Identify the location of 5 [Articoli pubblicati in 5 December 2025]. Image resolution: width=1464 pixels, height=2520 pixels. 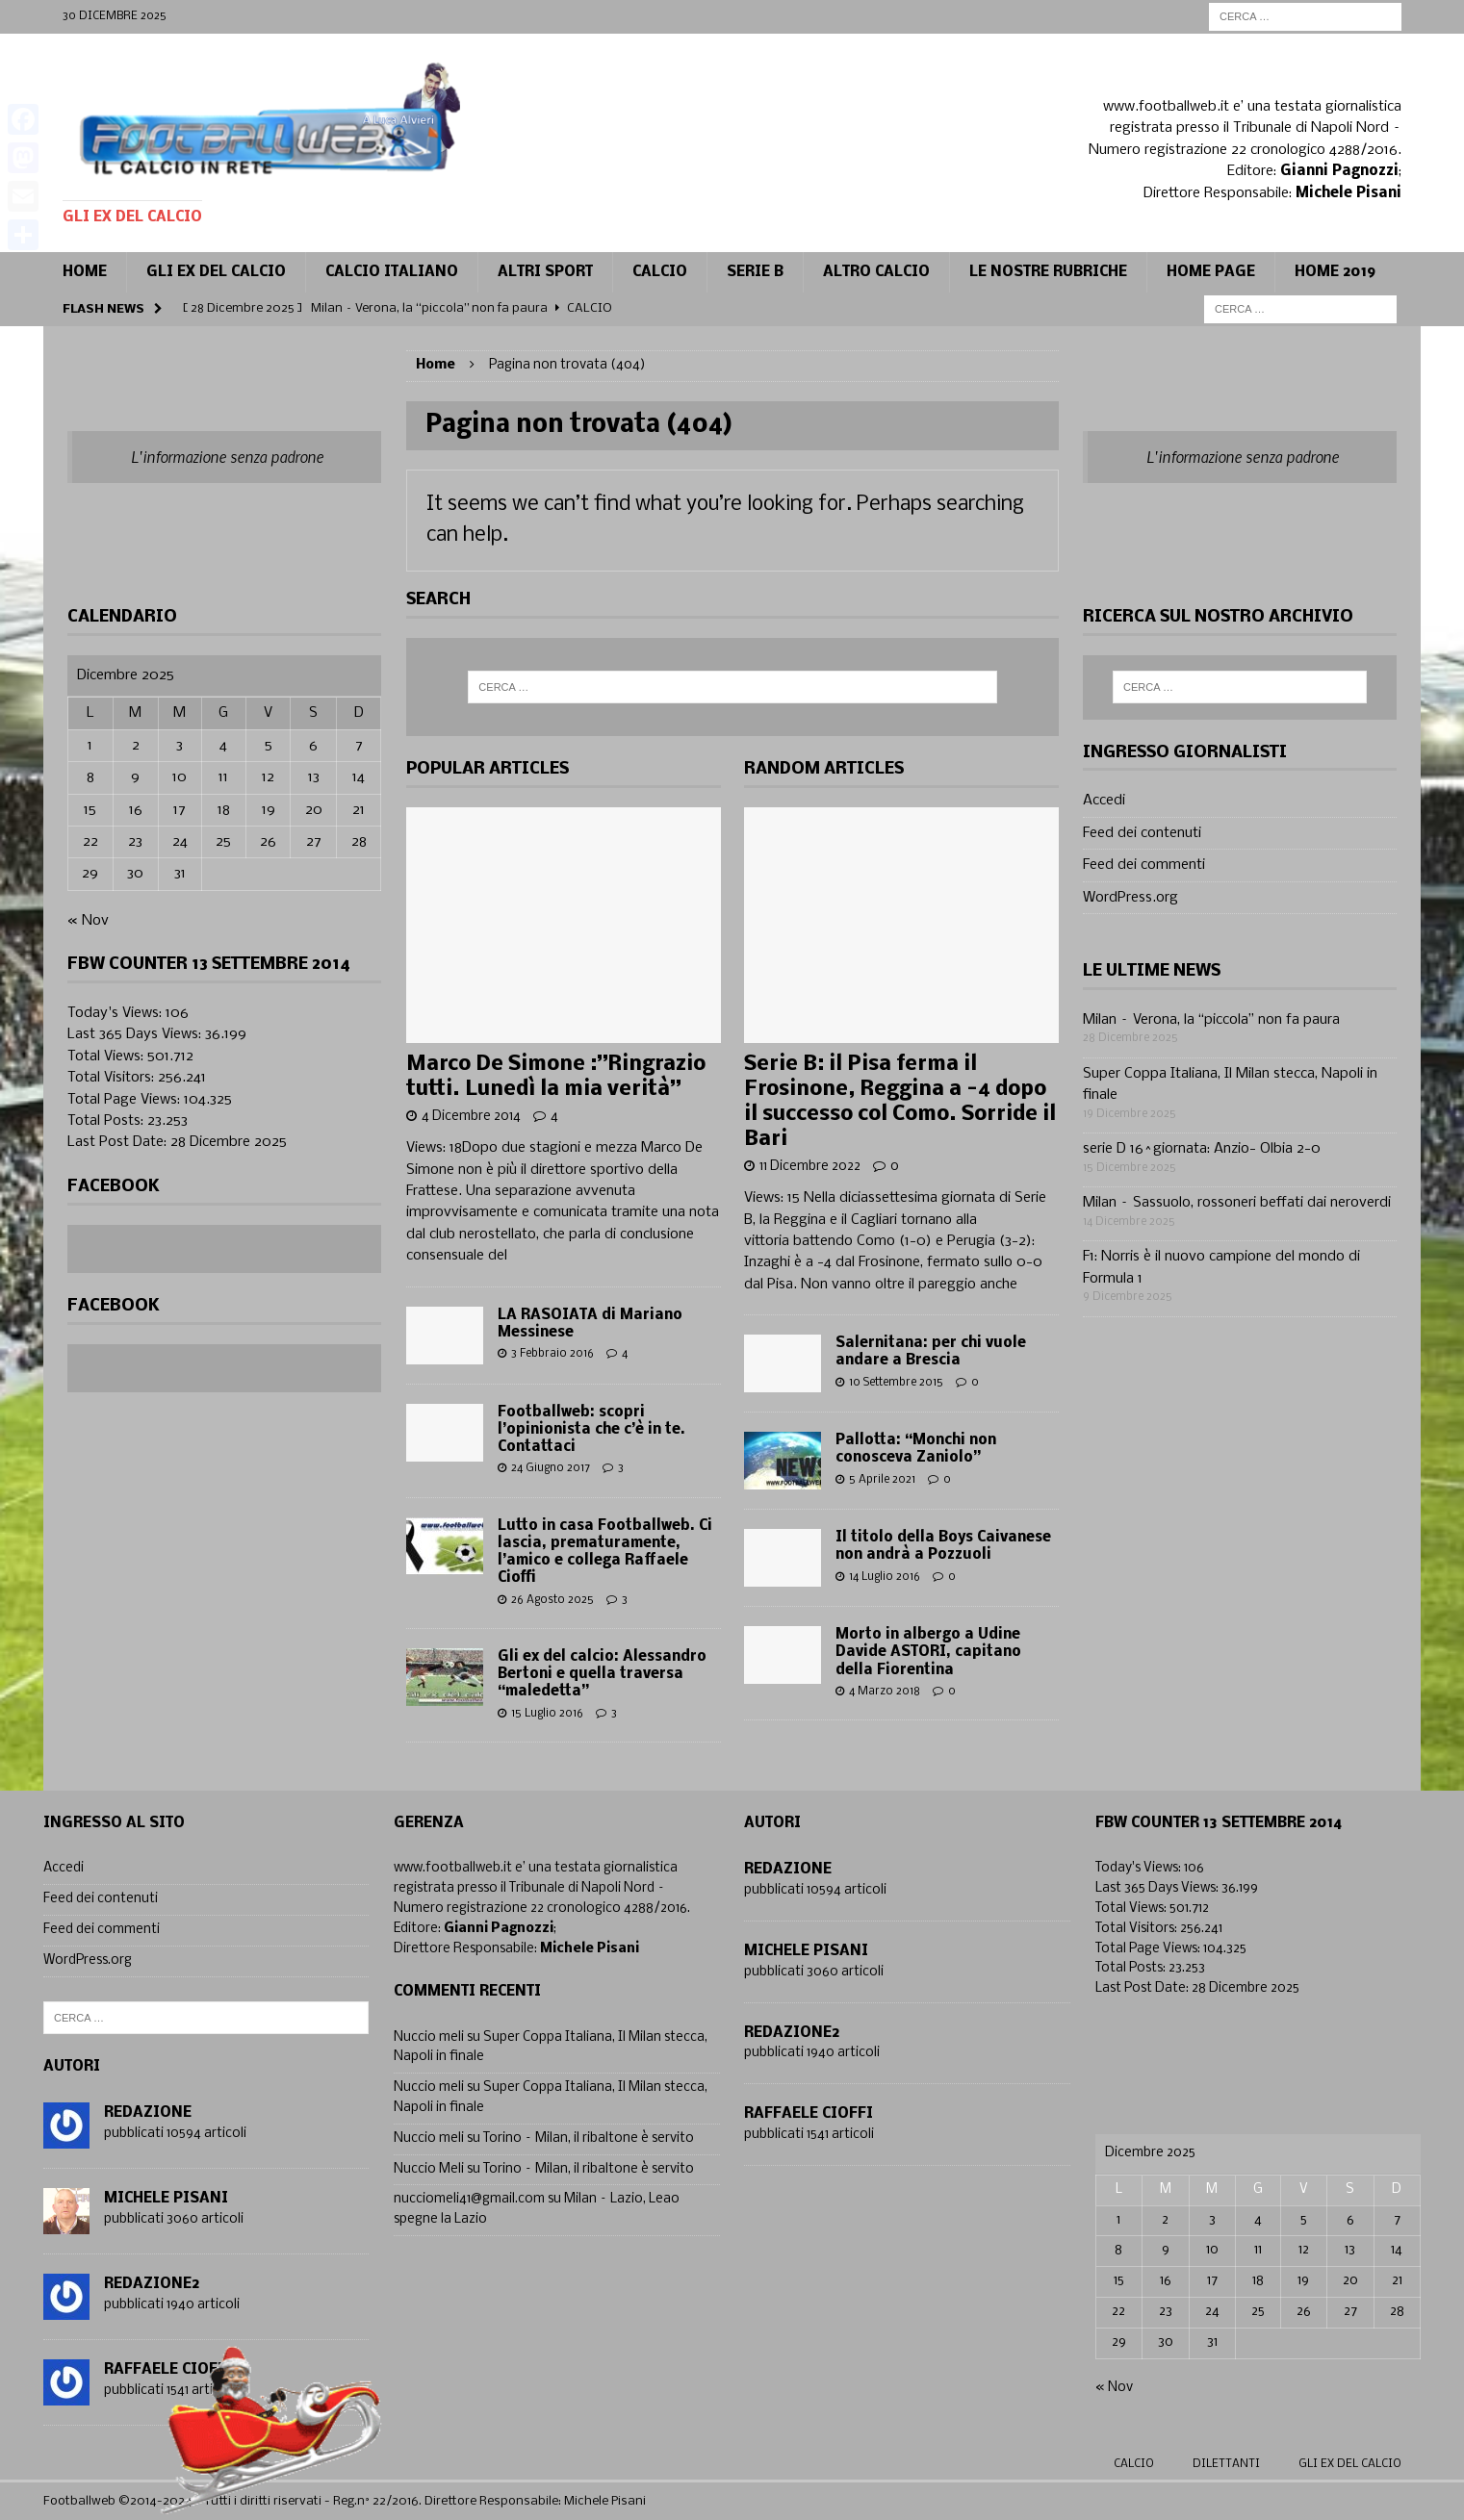
(268, 745).